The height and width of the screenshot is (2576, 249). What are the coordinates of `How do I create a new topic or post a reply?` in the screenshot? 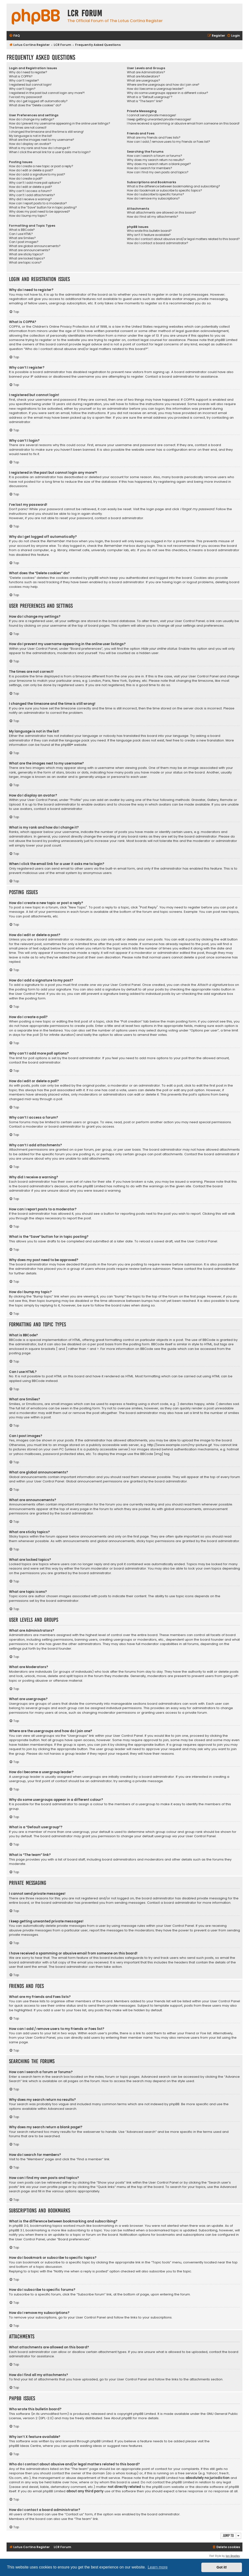 It's located at (41, 166).